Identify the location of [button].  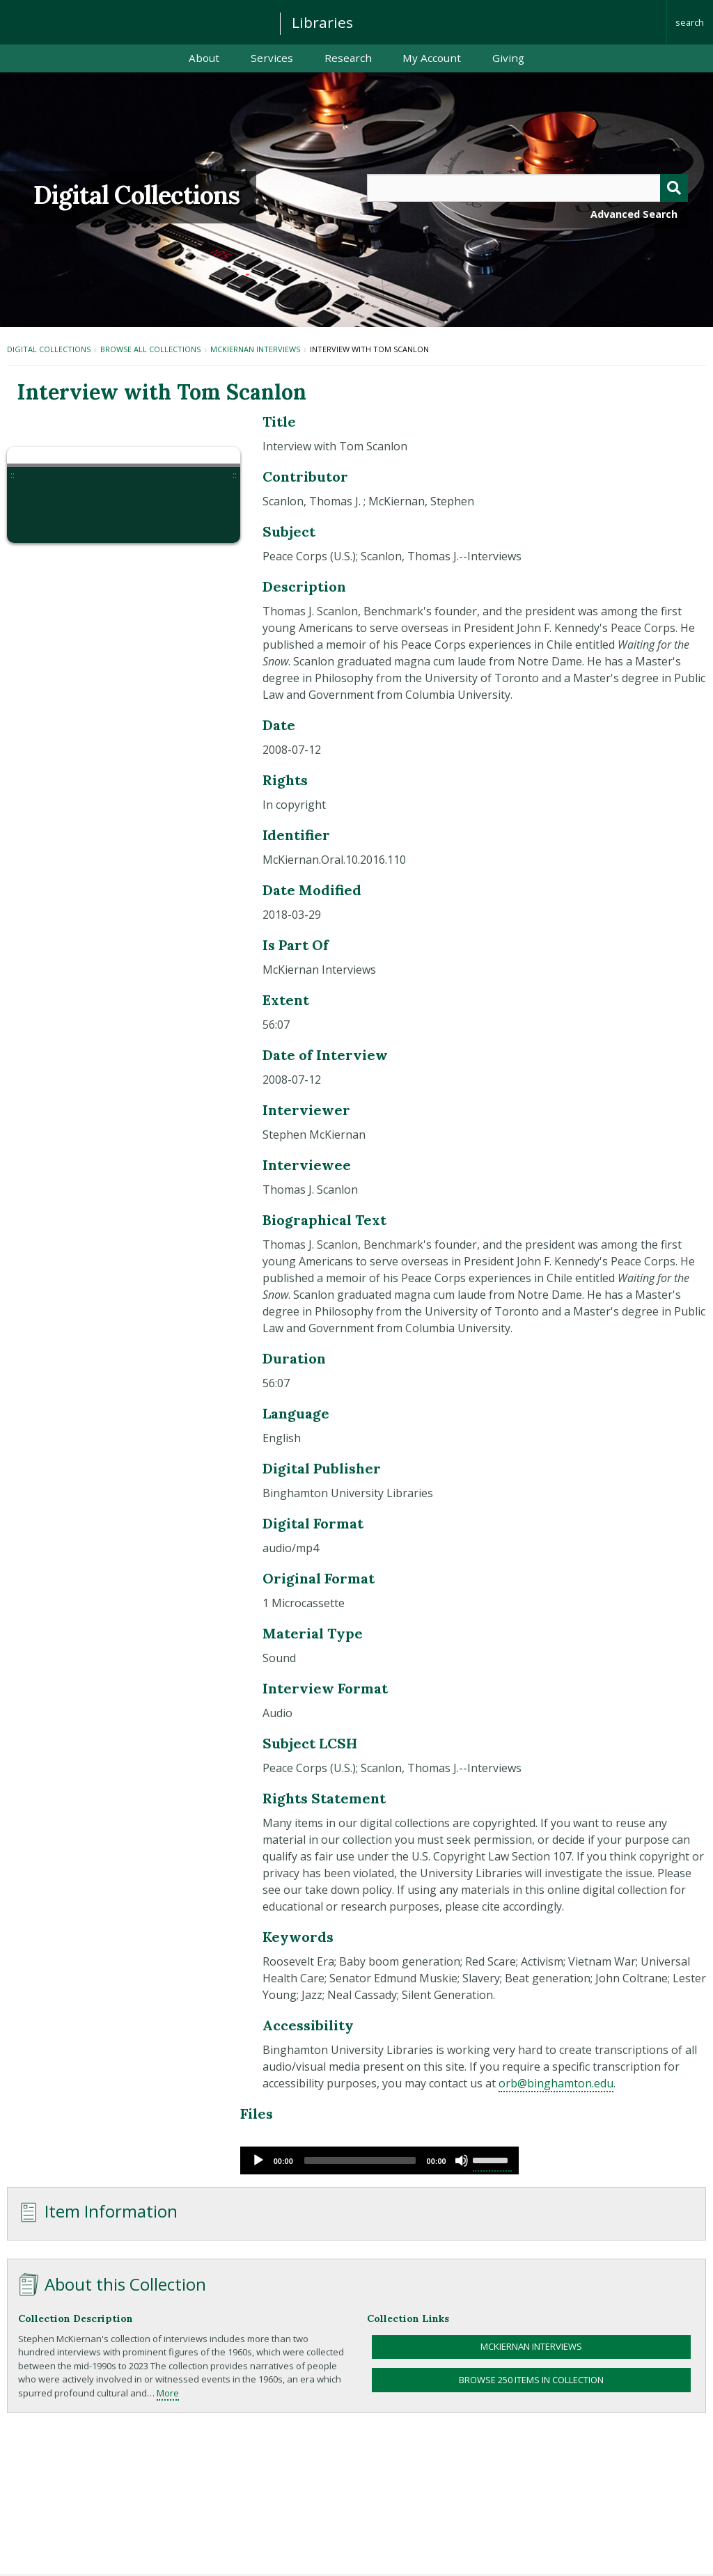
(39, 510).